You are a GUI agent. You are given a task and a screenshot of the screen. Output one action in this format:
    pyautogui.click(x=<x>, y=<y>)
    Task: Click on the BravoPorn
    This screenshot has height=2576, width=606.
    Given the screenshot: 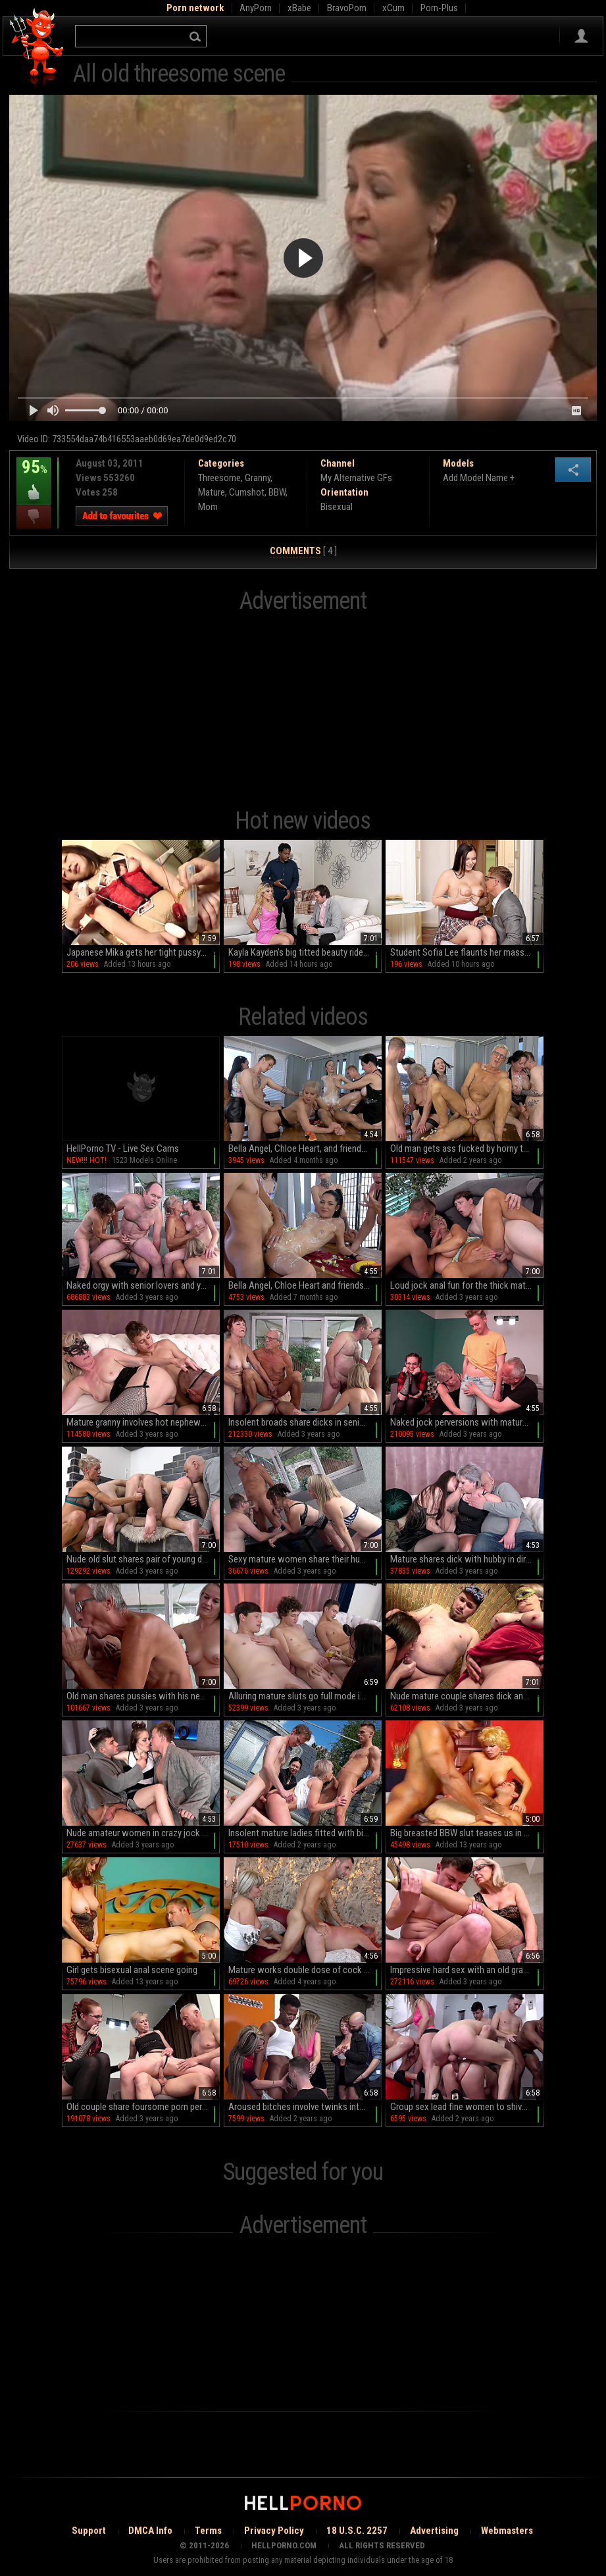 What is the action you would take?
    pyautogui.click(x=346, y=8)
    